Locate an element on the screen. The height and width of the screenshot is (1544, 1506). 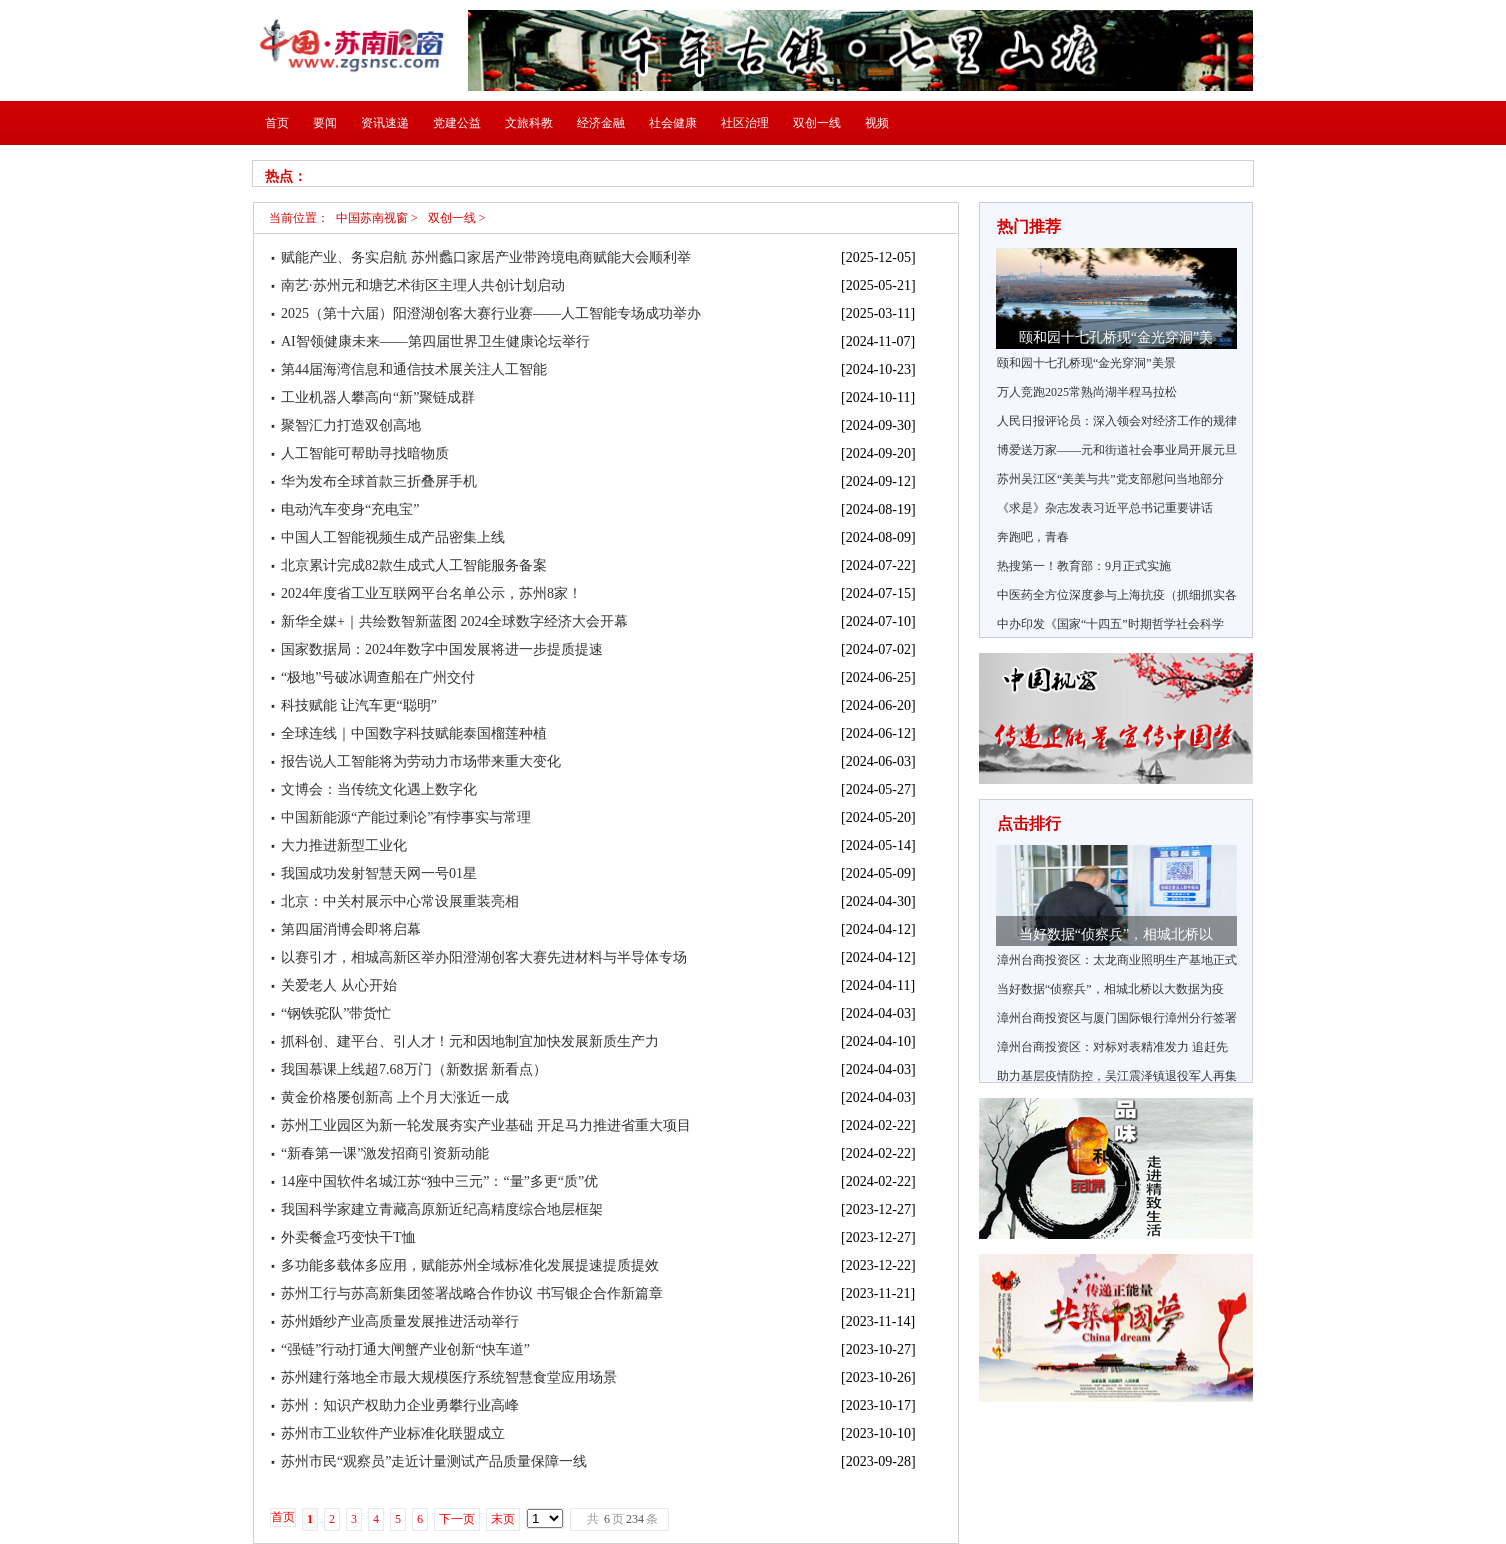
工业机器人攀高向“新”聚链成群 is located at coordinates (378, 397).